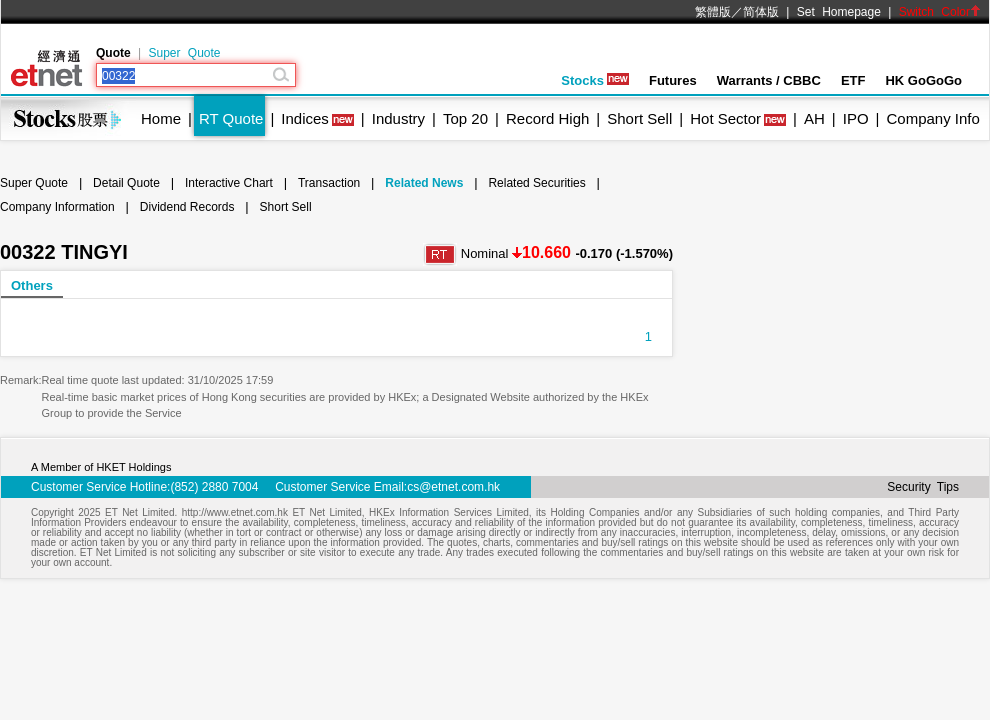 This screenshot has height=720, width=990. Describe the element at coordinates (229, 183) in the screenshot. I see `Interactive Chart` at that location.